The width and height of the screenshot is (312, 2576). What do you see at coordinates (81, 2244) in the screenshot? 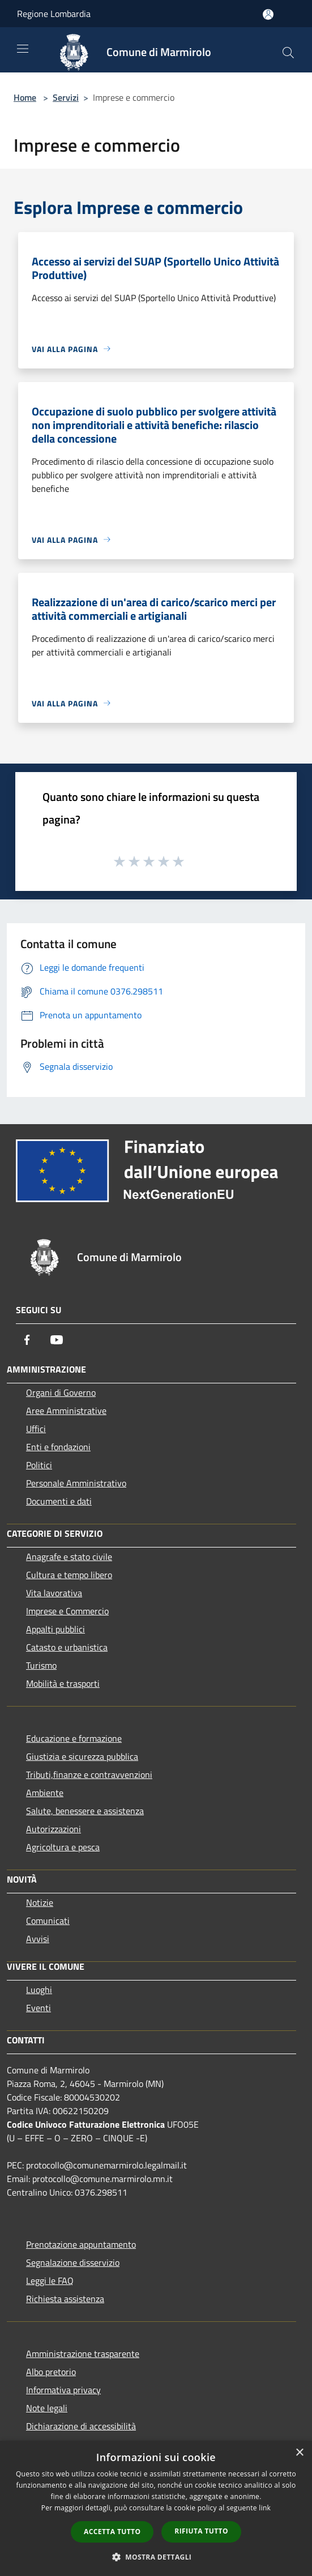
I see `Prenotazione appuntamento` at bounding box center [81, 2244].